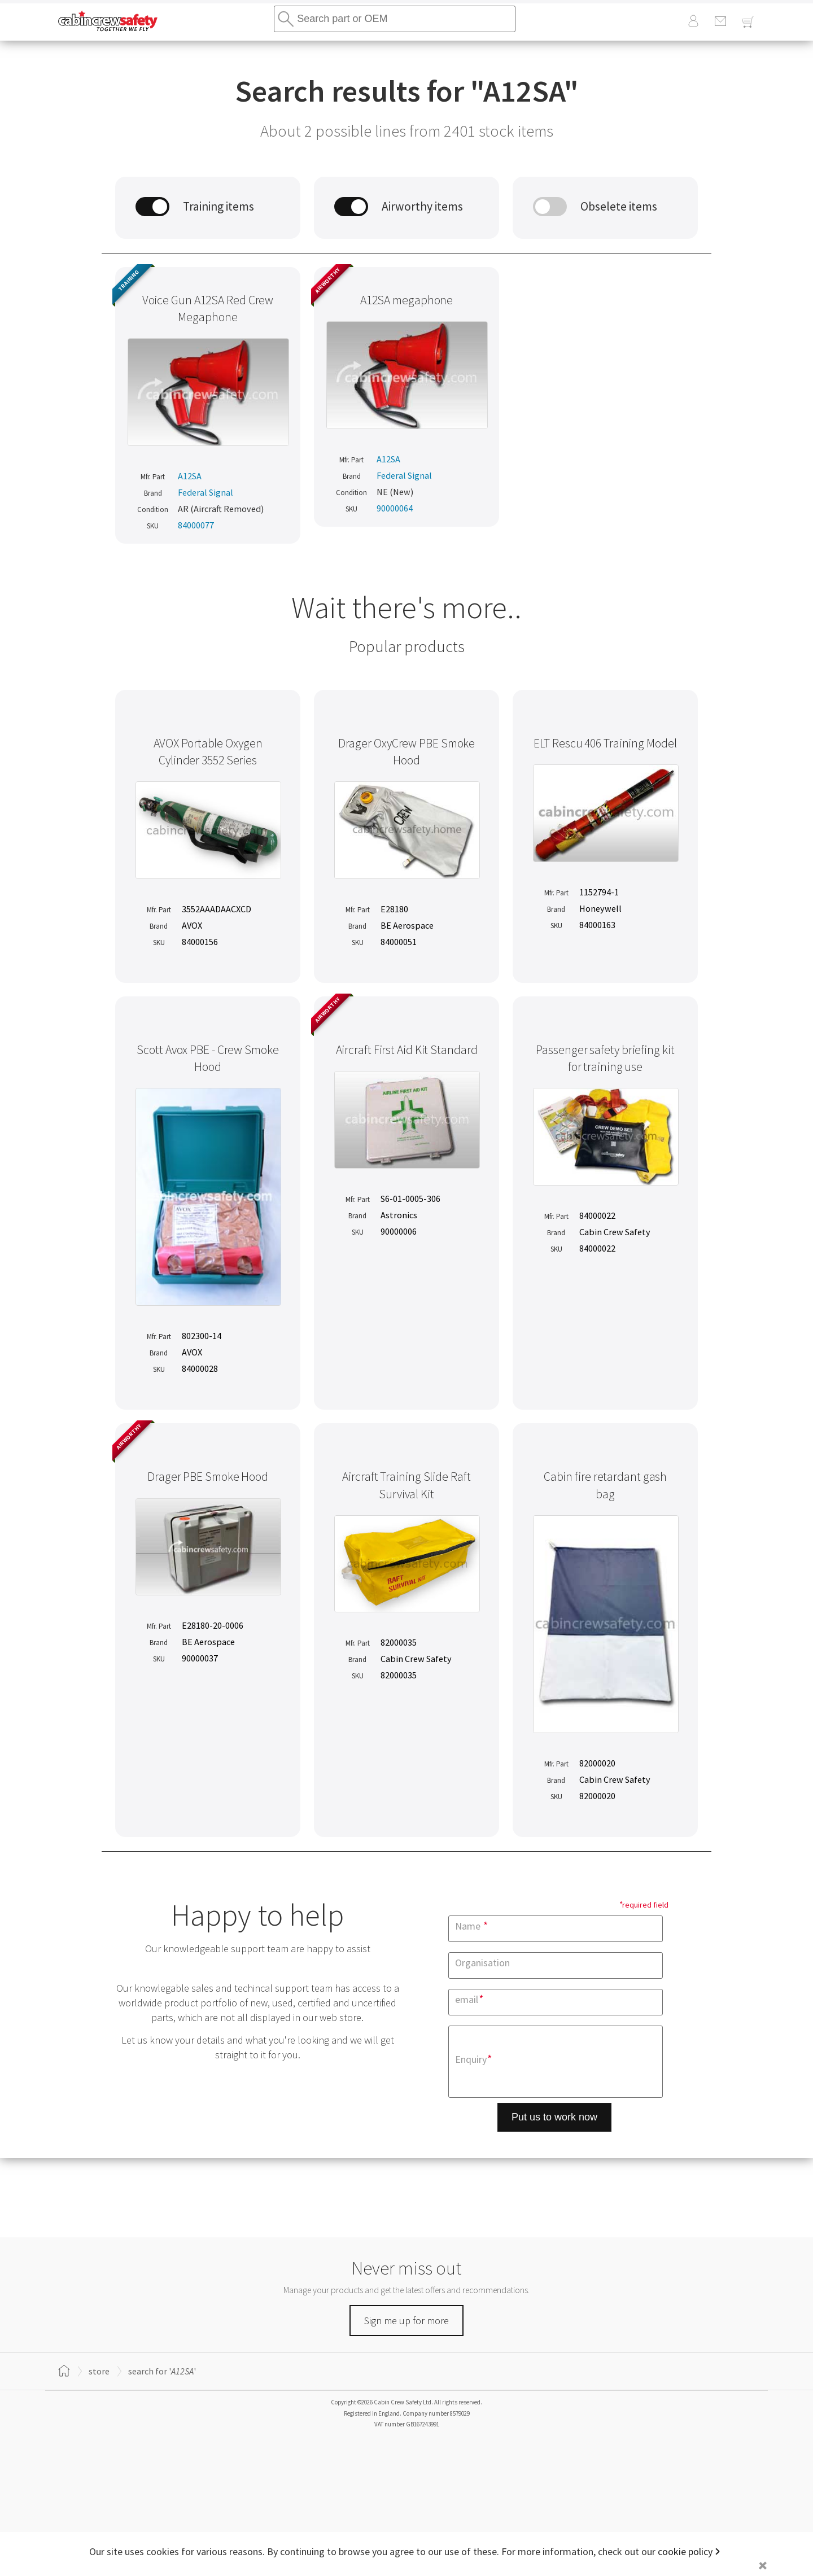 This screenshot has width=813, height=2576. I want to click on 82000020, so click(597, 1763).